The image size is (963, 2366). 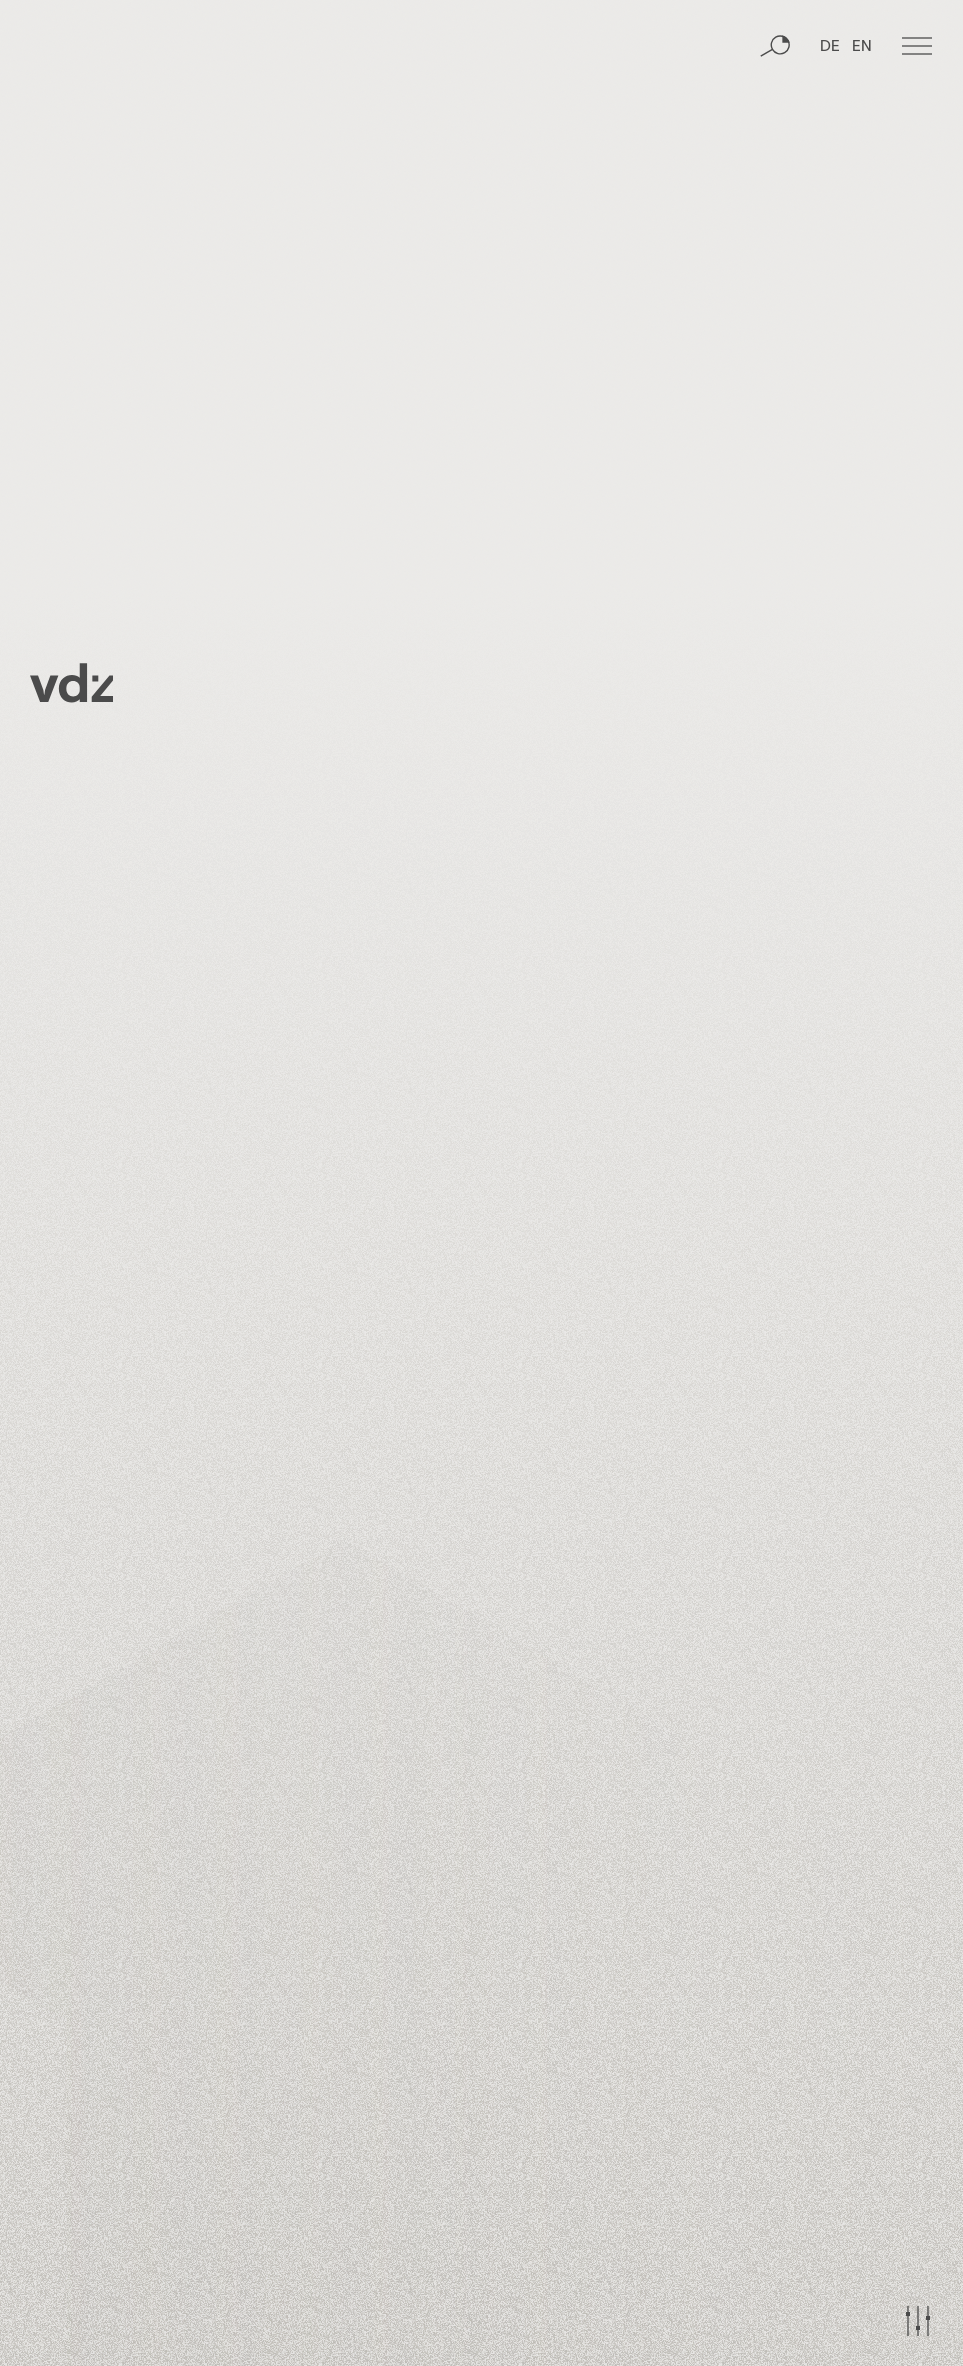 What do you see at coordinates (862, 125) in the screenshot?
I see `EN` at bounding box center [862, 125].